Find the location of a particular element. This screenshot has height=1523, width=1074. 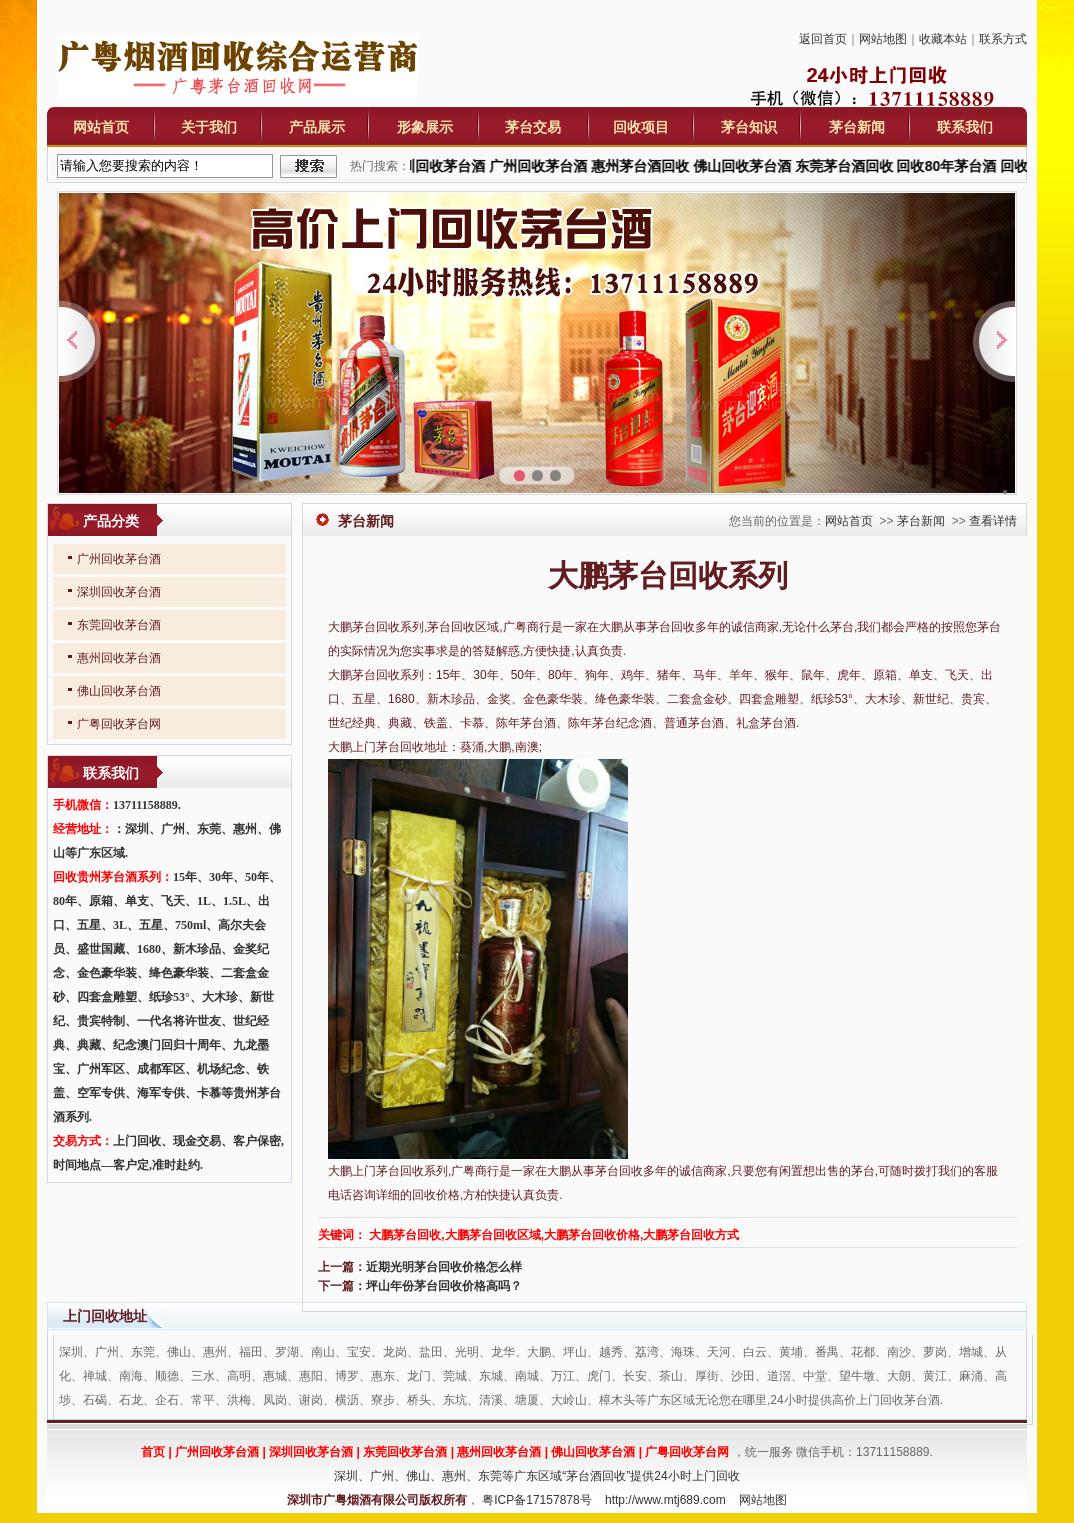

粤ICP备17157878号 is located at coordinates (536, 1500).